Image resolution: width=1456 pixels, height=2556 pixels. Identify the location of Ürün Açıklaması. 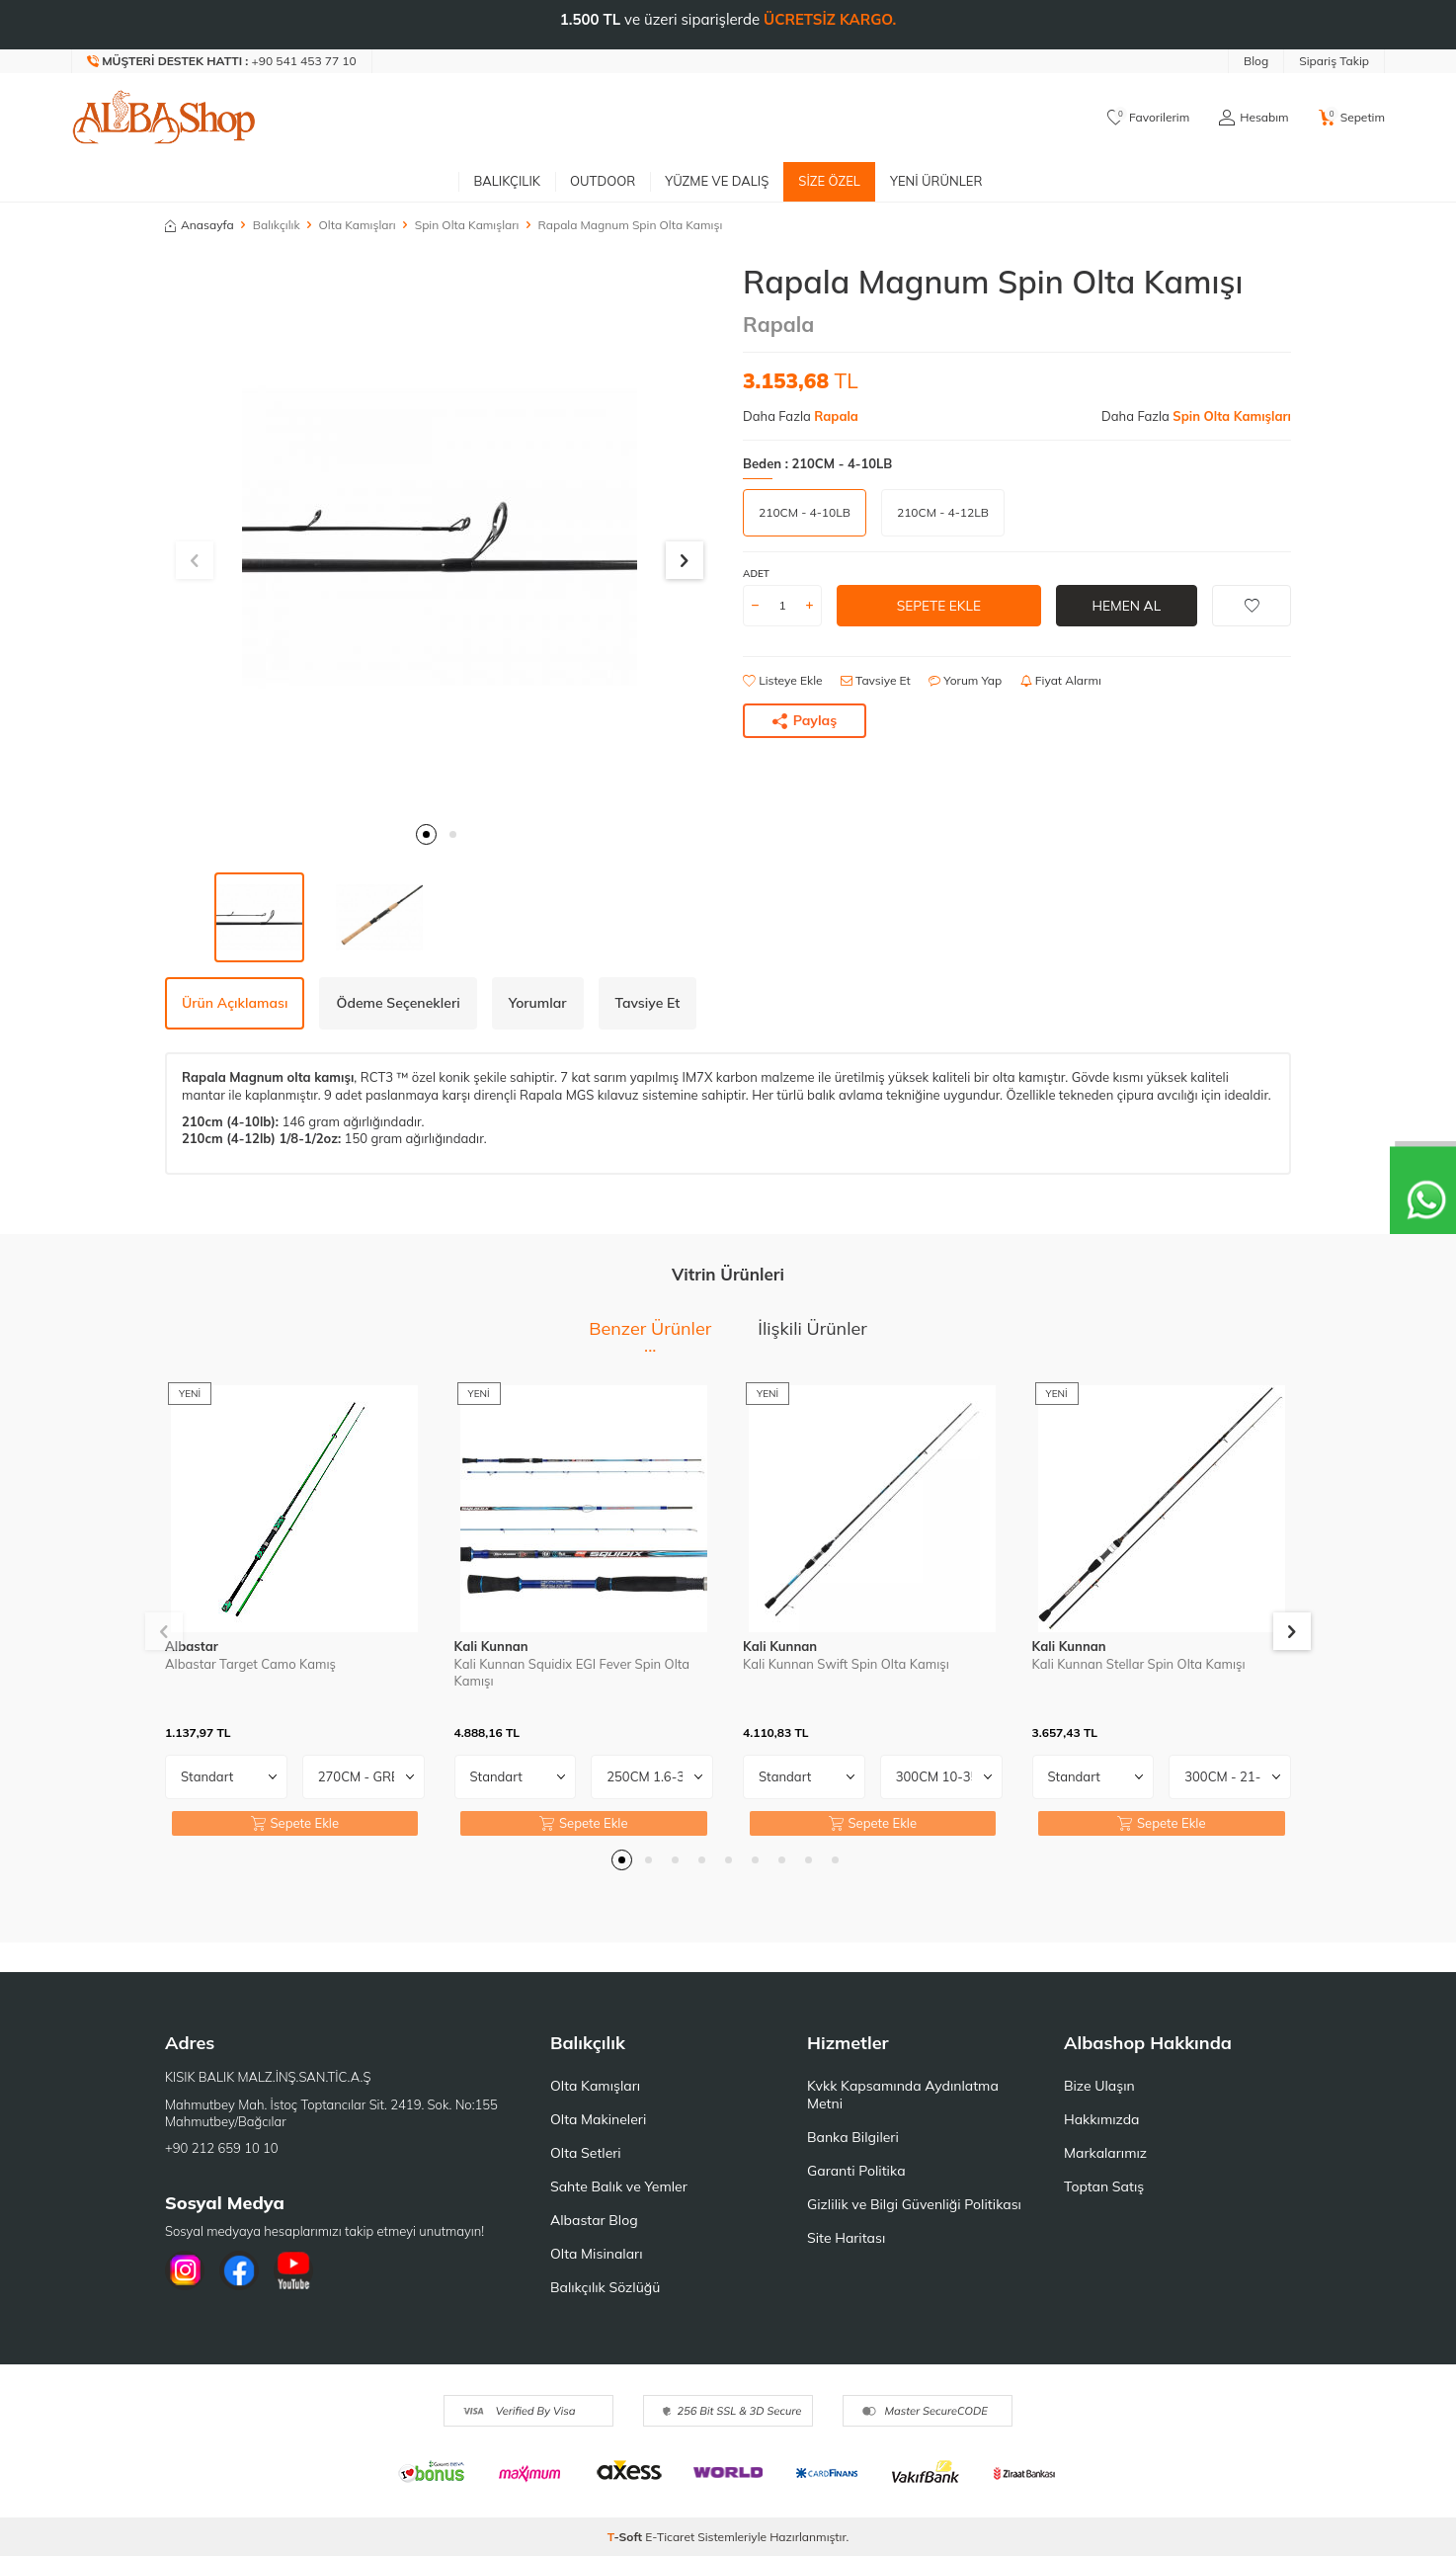
(234, 1003).